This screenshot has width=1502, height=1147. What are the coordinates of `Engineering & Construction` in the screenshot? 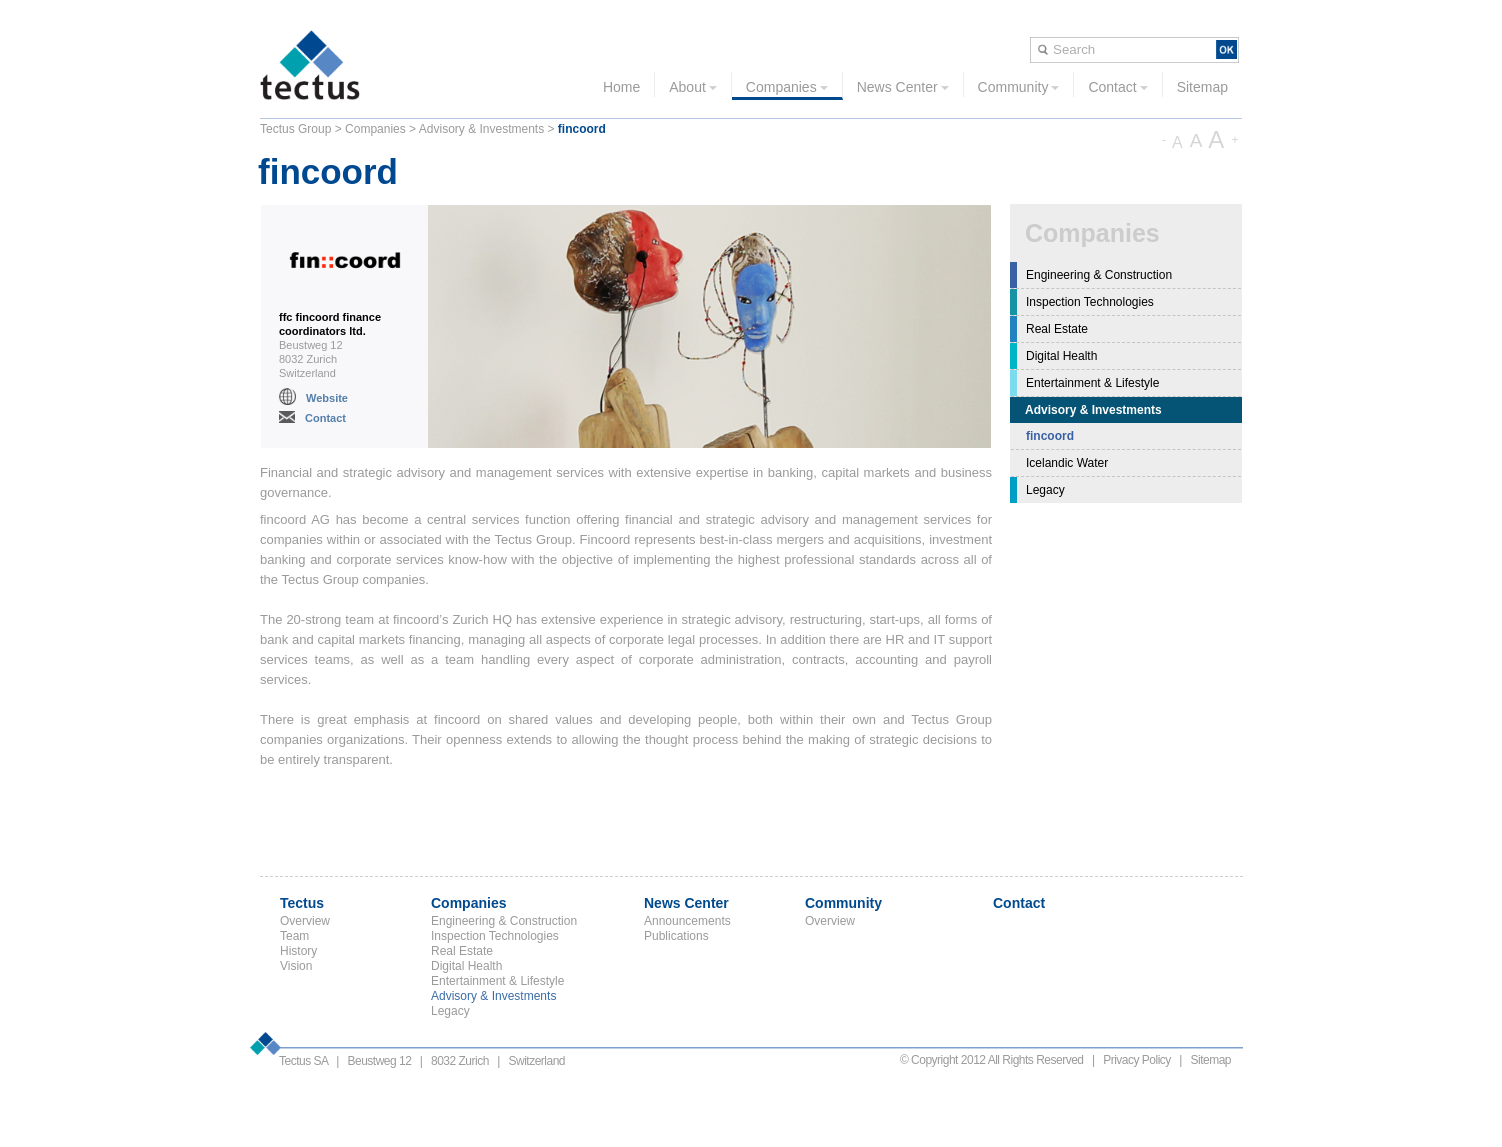 It's located at (1099, 275).